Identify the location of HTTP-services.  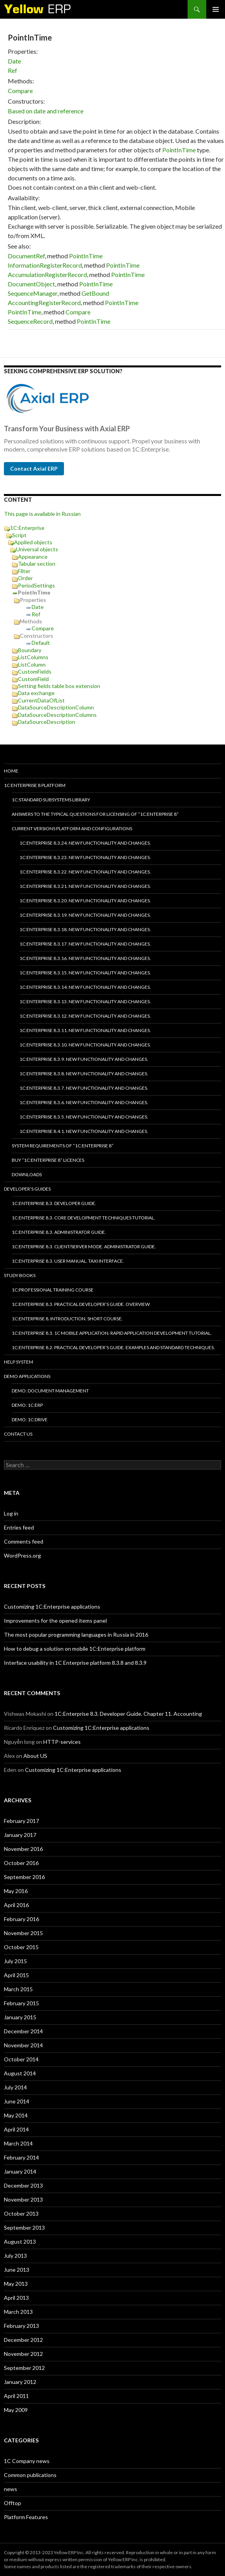
(62, 1741).